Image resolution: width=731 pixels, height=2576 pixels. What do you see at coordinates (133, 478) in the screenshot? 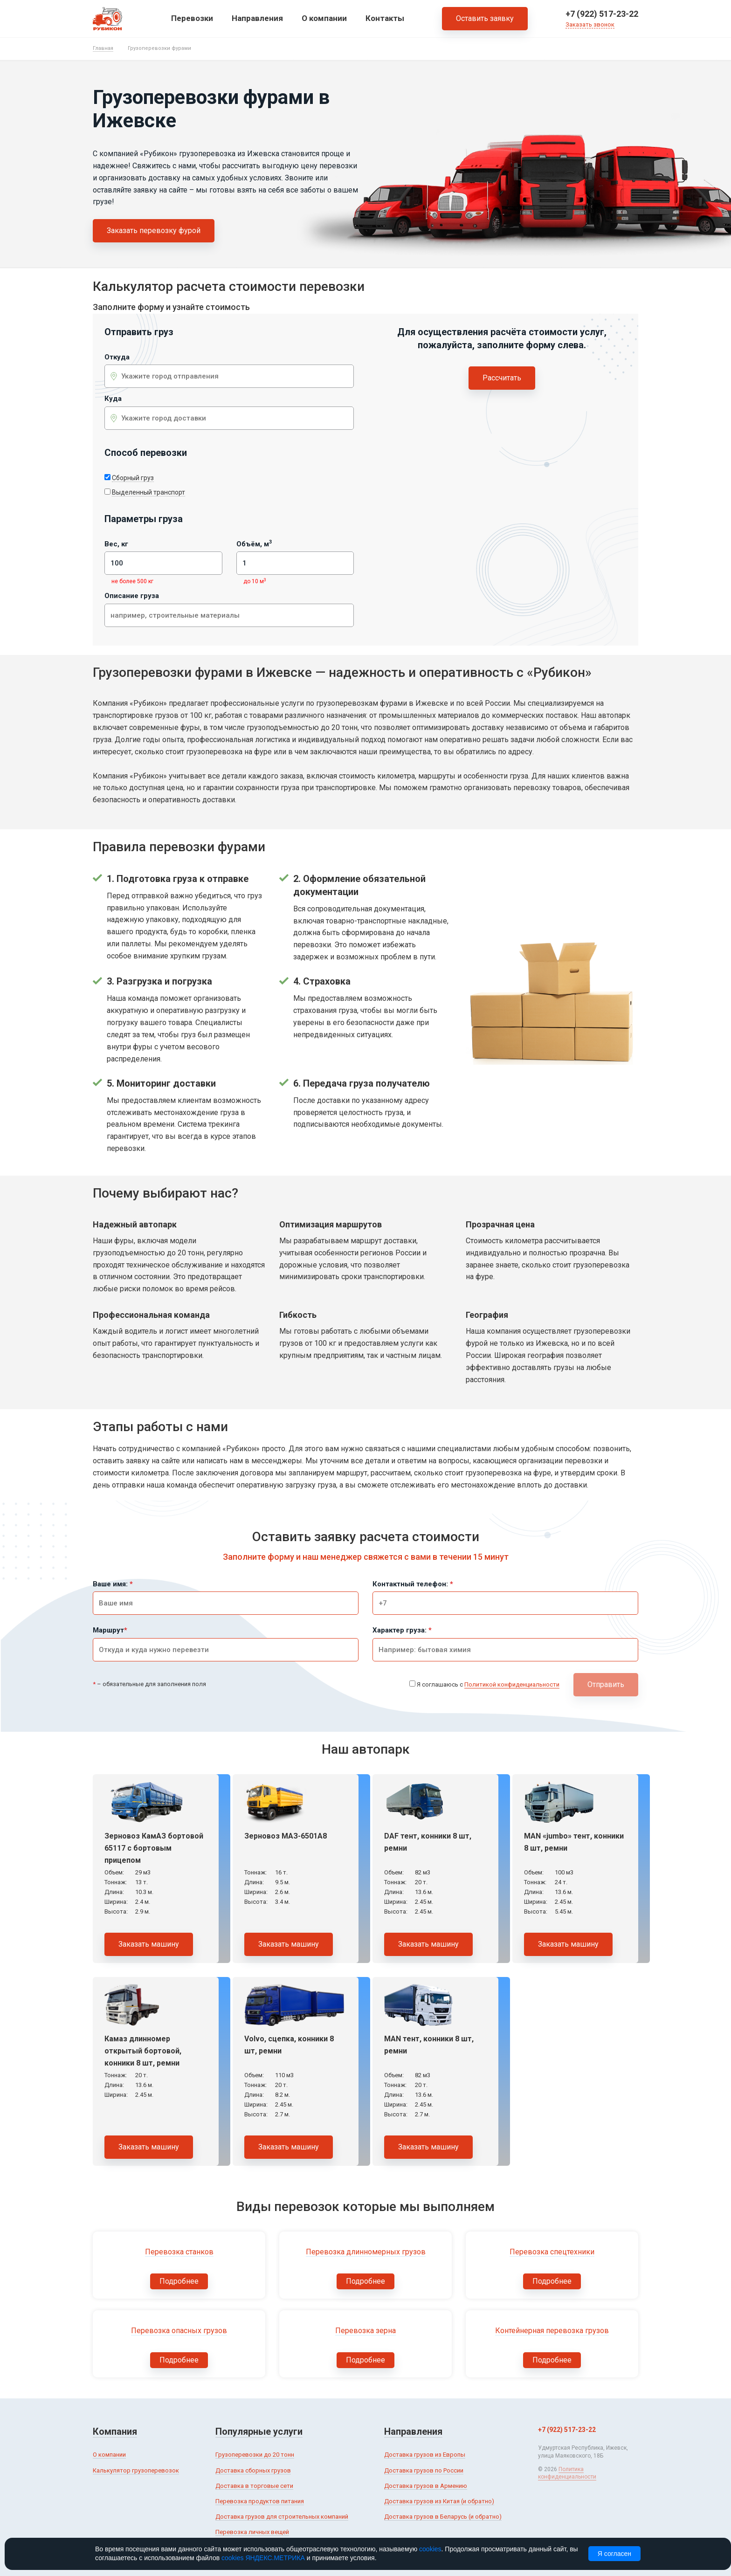
I see `Сборный груз` at bounding box center [133, 478].